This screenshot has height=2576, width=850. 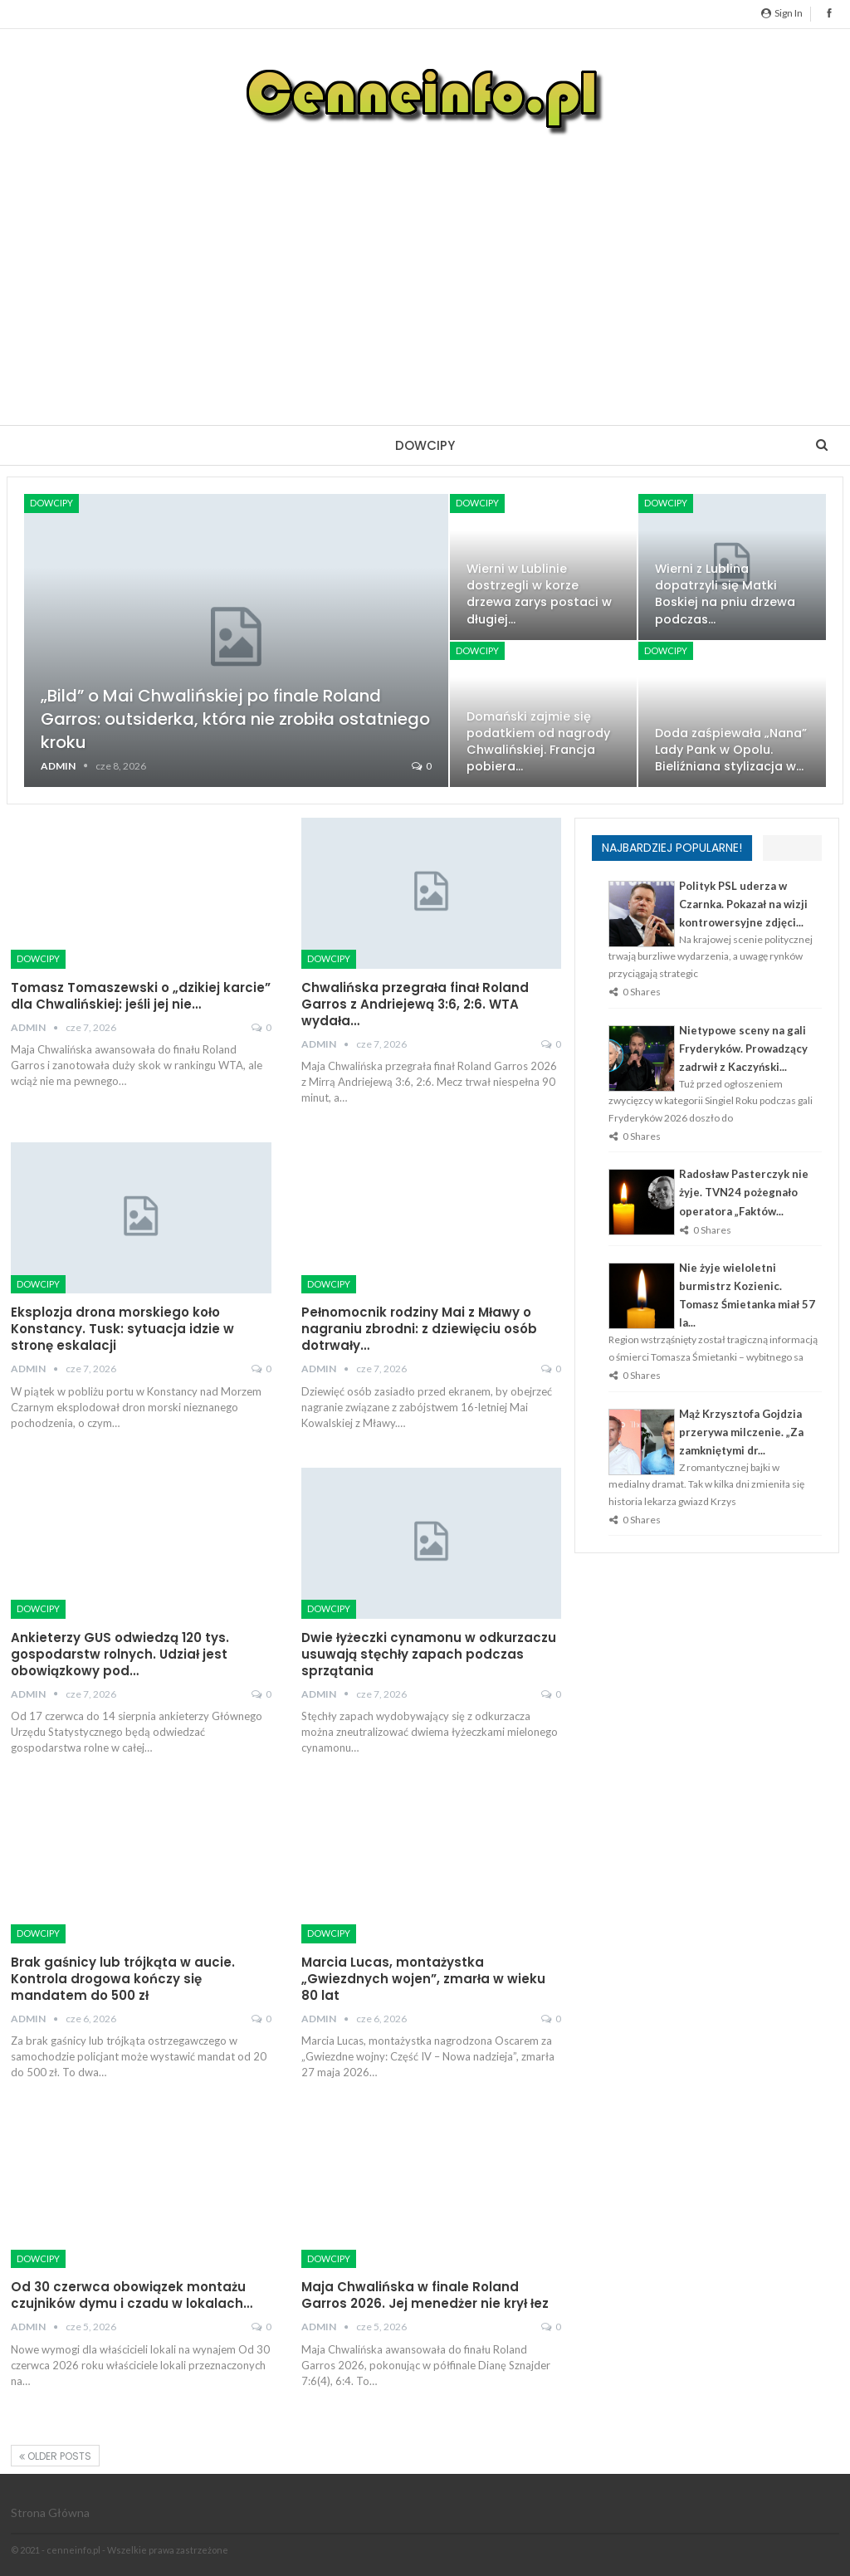 What do you see at coordinates (419, 1328) in the screenshot?
I see `Pełnomocnik rodziny Mai z Mławy o nagraniu zbrodni: z dziewięciu osób dotrwały…` at bounding box center [419, 1328].